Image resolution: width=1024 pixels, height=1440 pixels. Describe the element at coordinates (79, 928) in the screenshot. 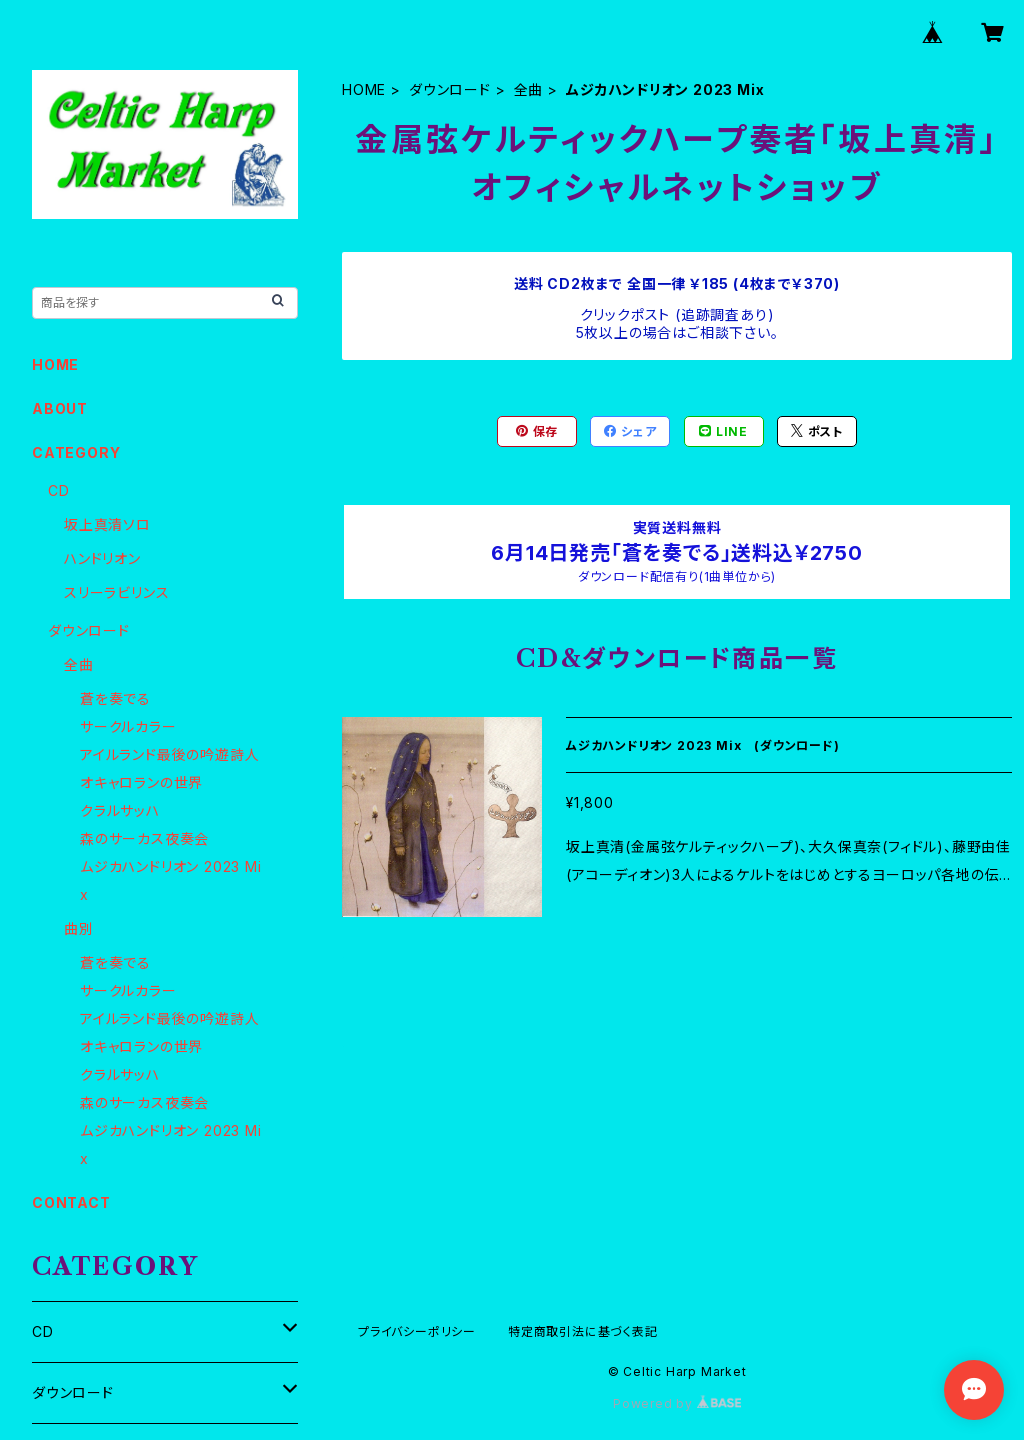

I see `曲別` at that location.